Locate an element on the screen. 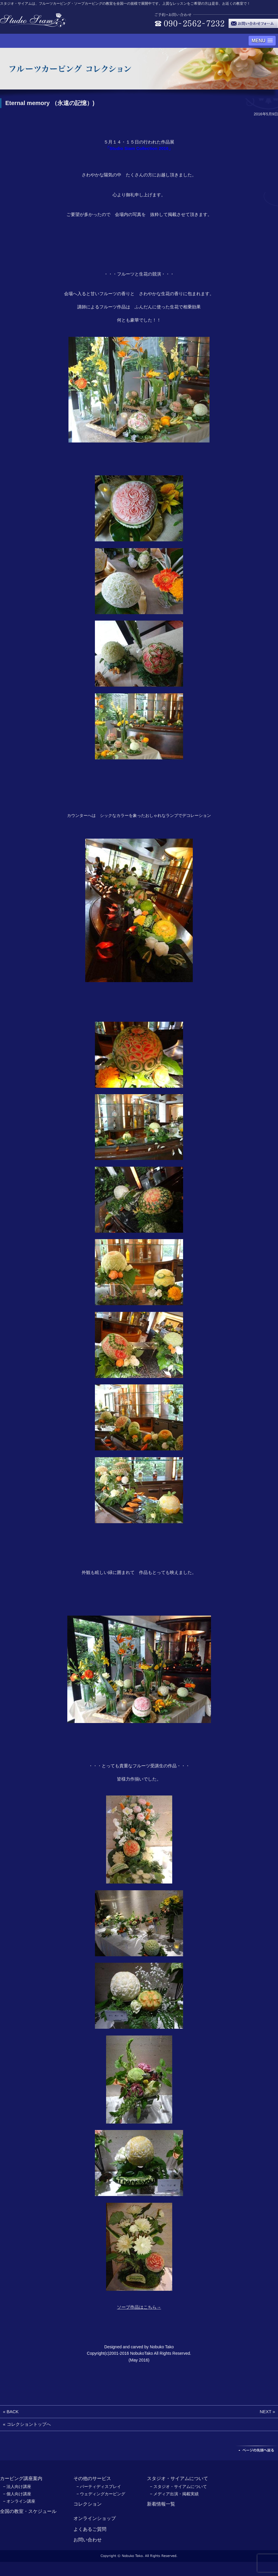 Image resolution: width=278 pixels, height=2576 pixels. 全国の教室・スケジュール is located at coordinates (28, 2511).